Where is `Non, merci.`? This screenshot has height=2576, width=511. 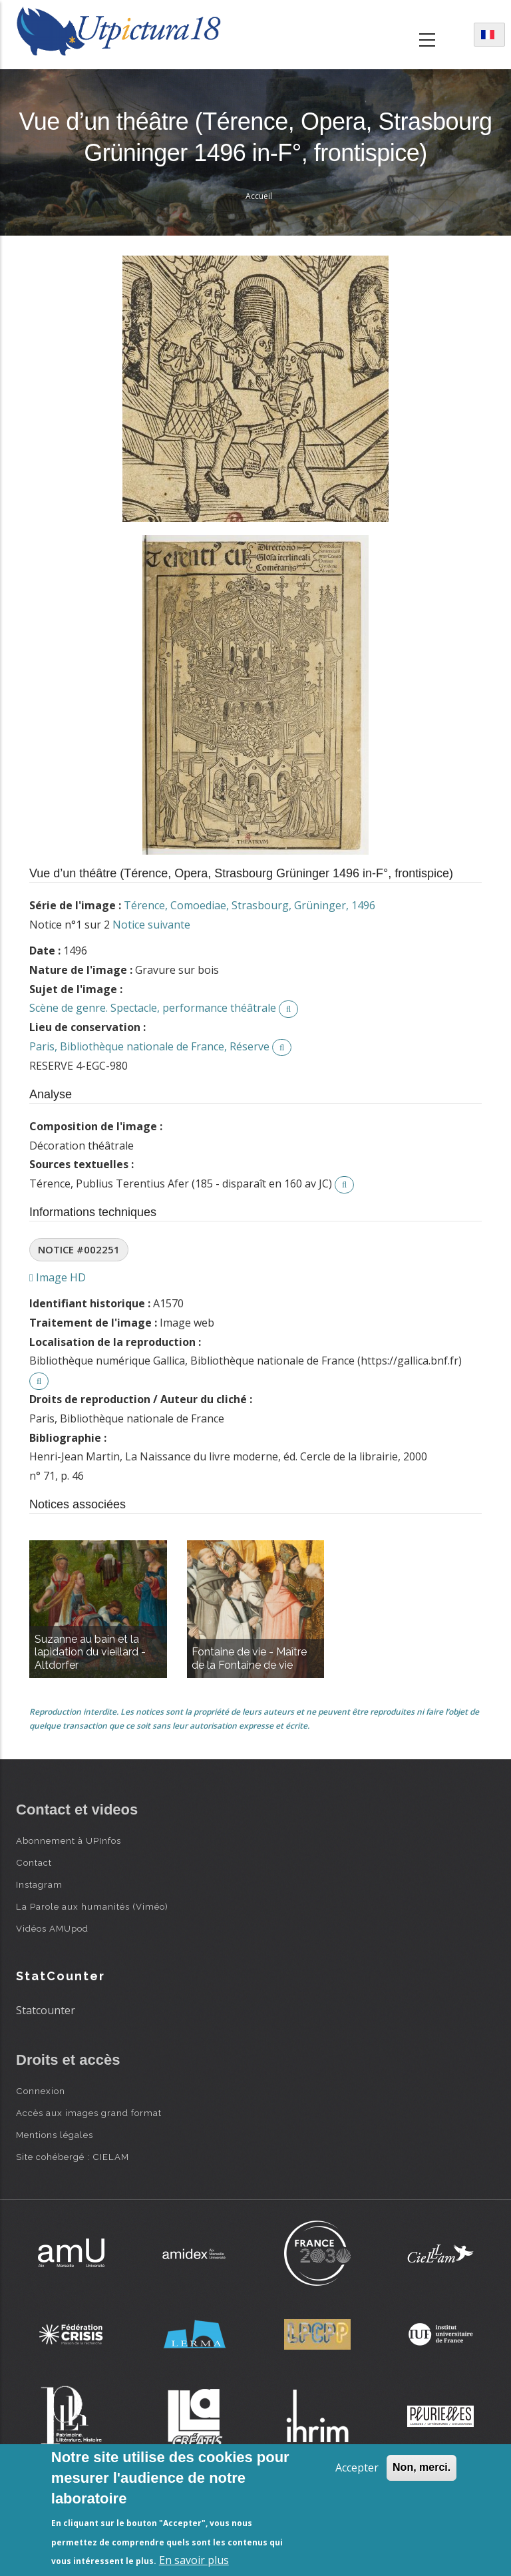
Non, merci. is located at coordinates (421, 2467).